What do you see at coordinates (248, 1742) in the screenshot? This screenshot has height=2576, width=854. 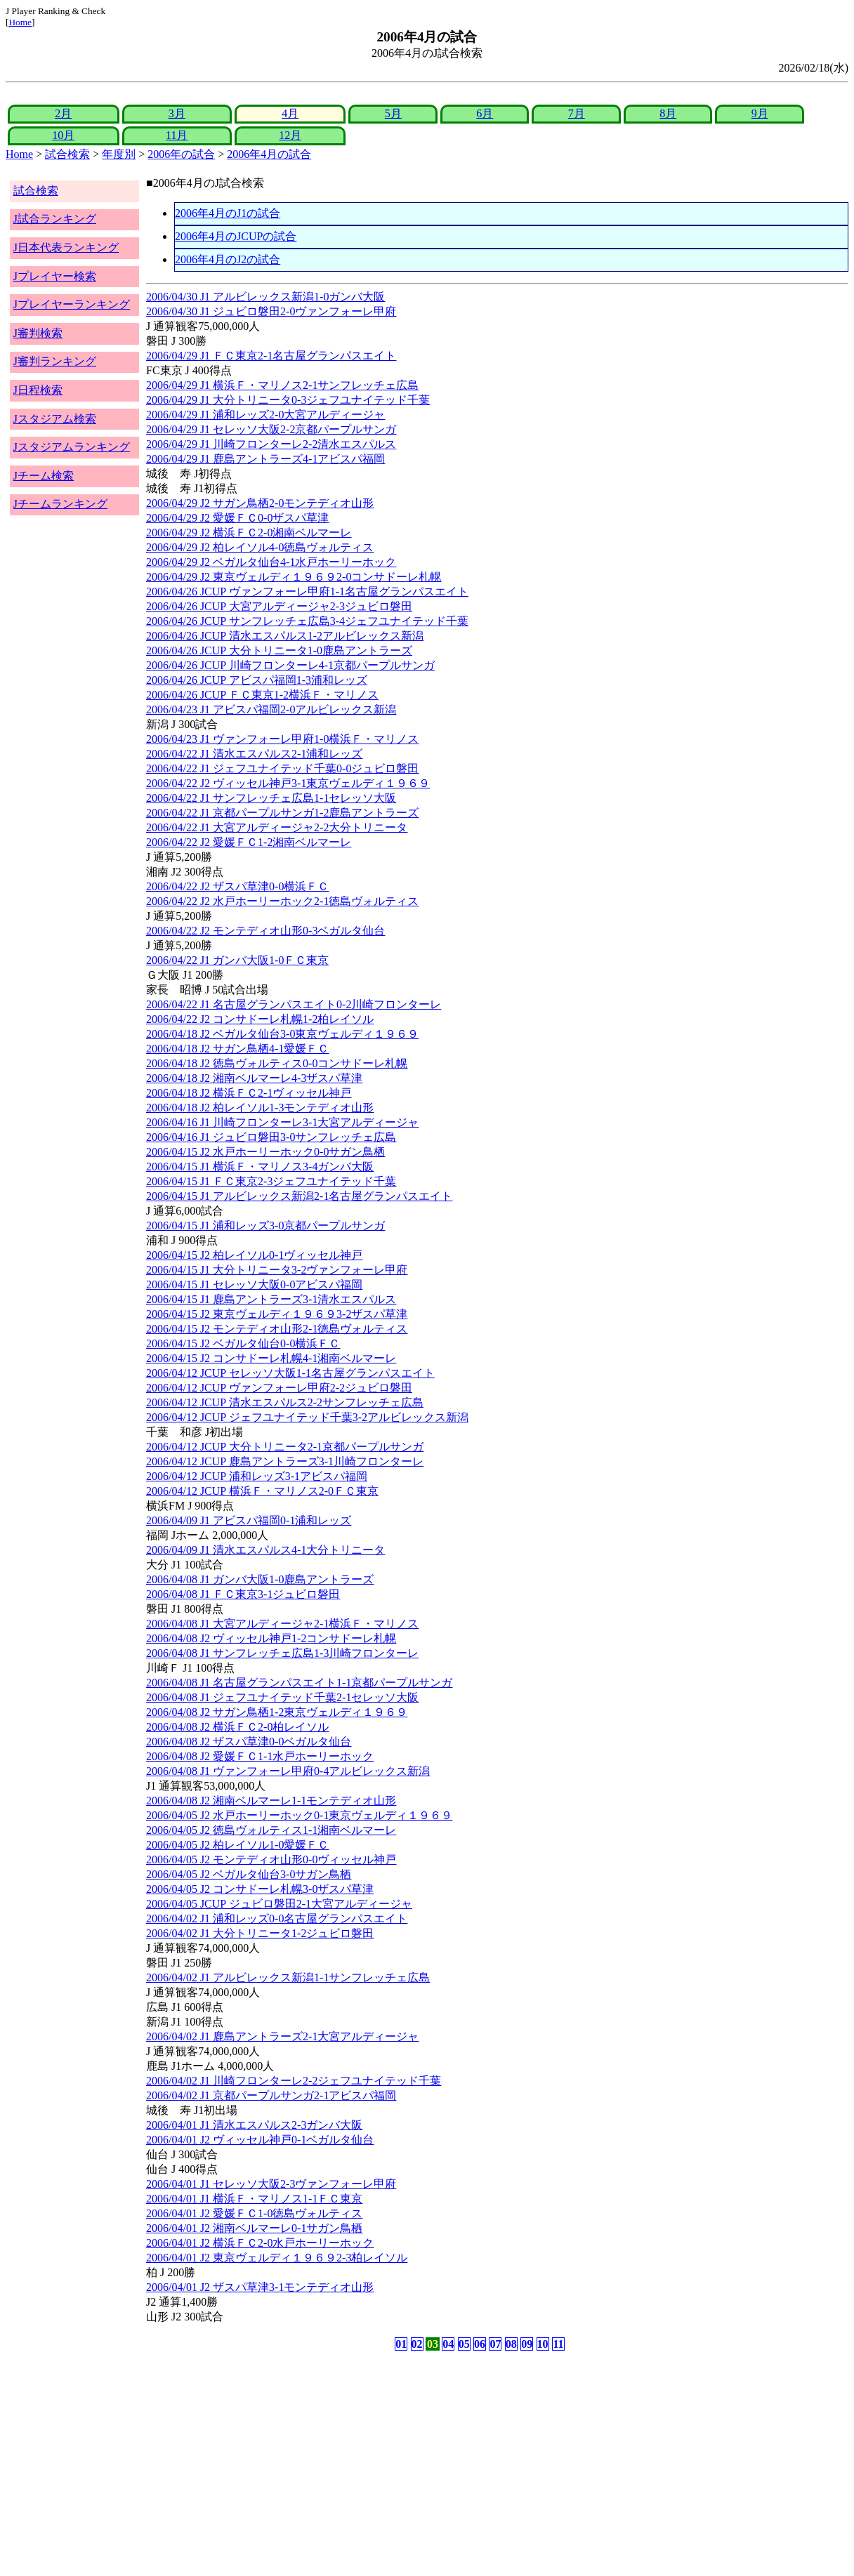 I see `2006/04/08 J2 ザスパ草津0-0ベガルタ仙台` at bounding box center [248, 1742].